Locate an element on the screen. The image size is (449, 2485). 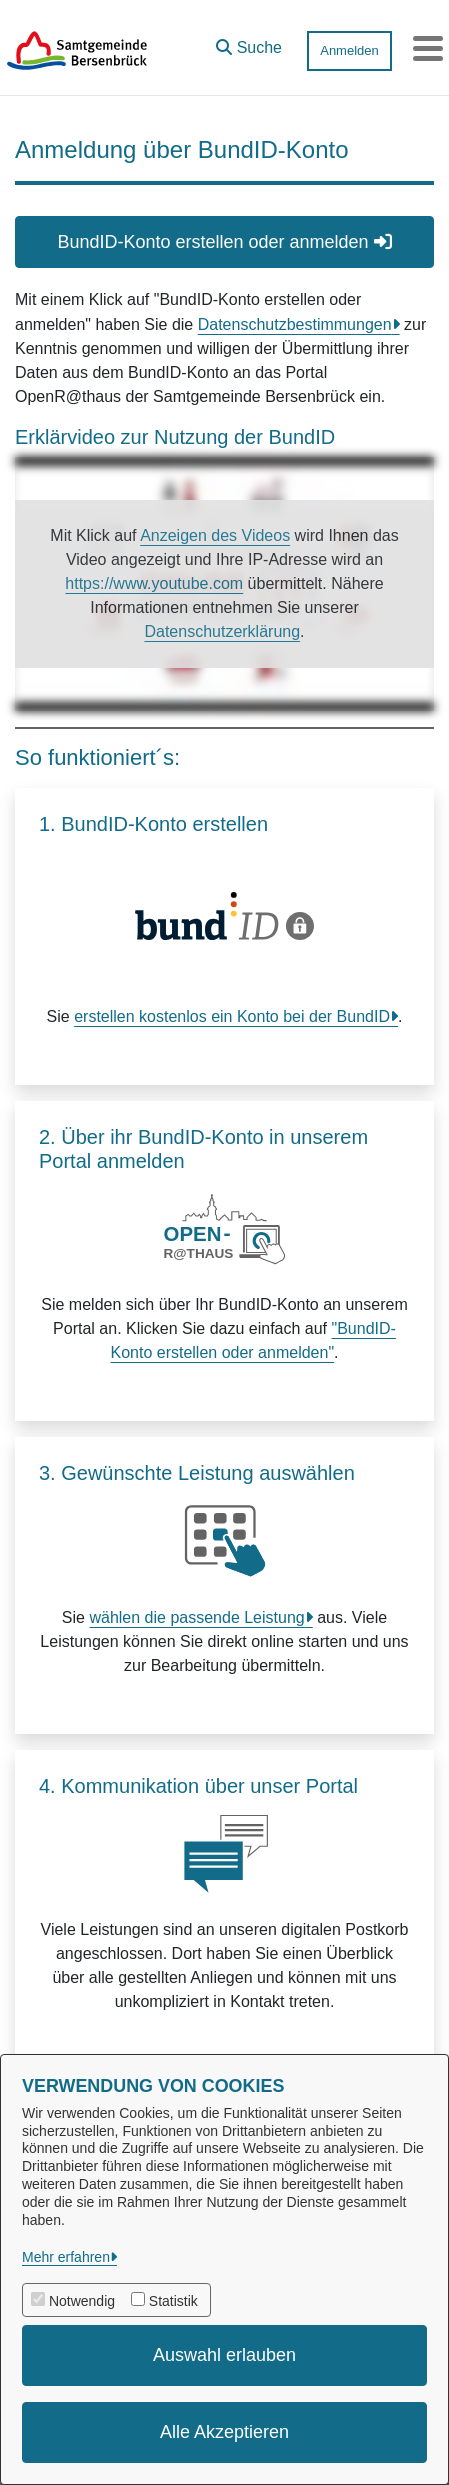
Anmelden is located at coordinates (349, 50).